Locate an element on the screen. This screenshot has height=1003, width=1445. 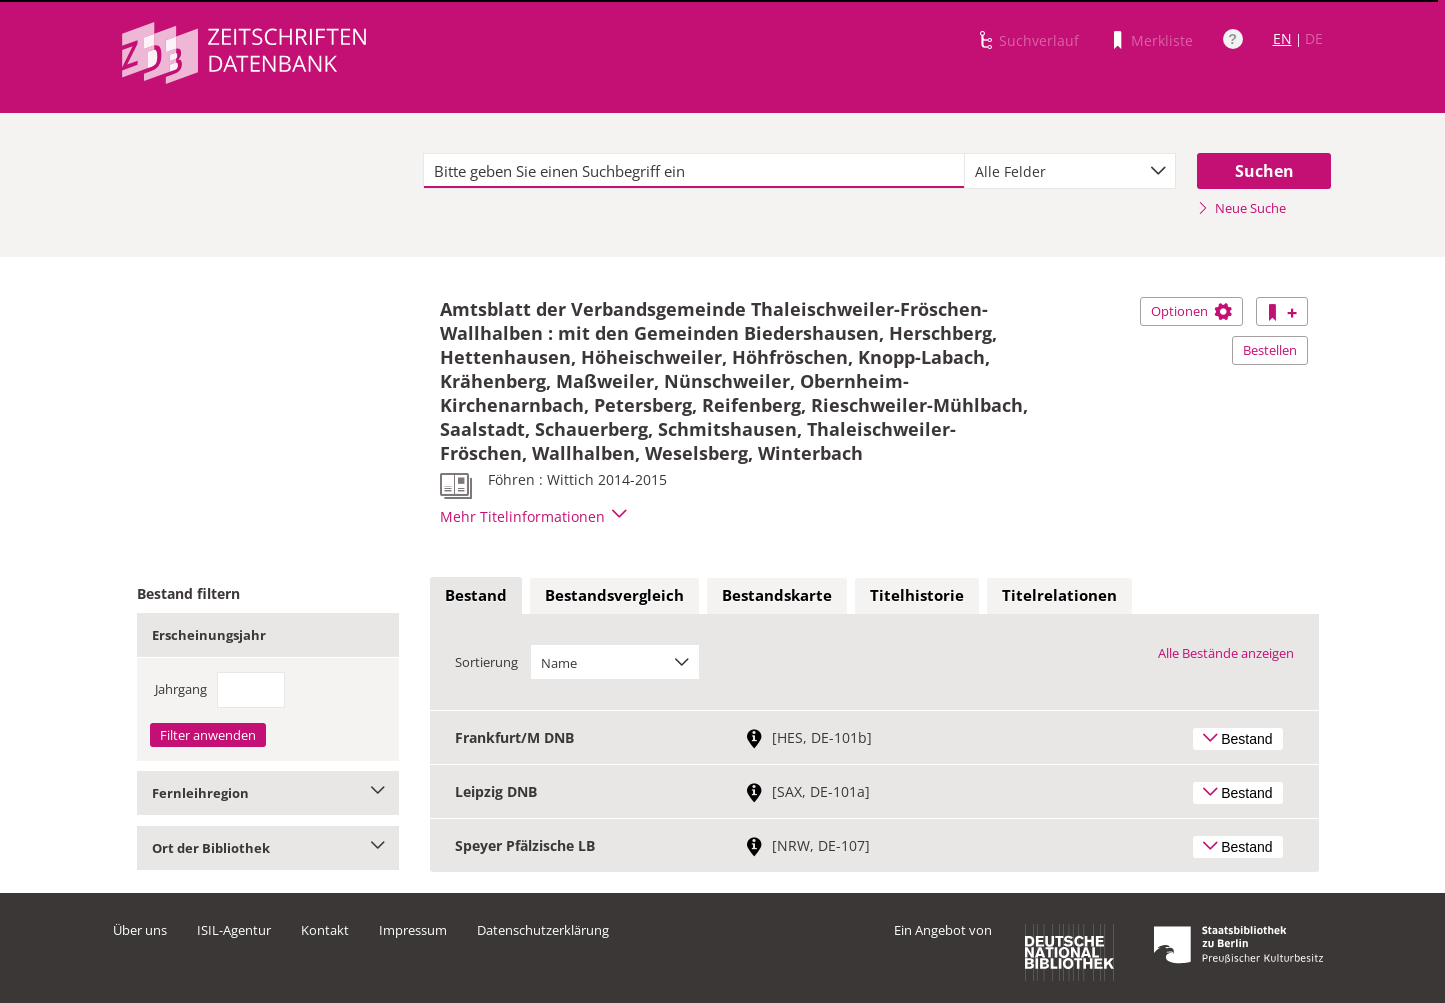
[textbox] is located at coordinates (694, 171).